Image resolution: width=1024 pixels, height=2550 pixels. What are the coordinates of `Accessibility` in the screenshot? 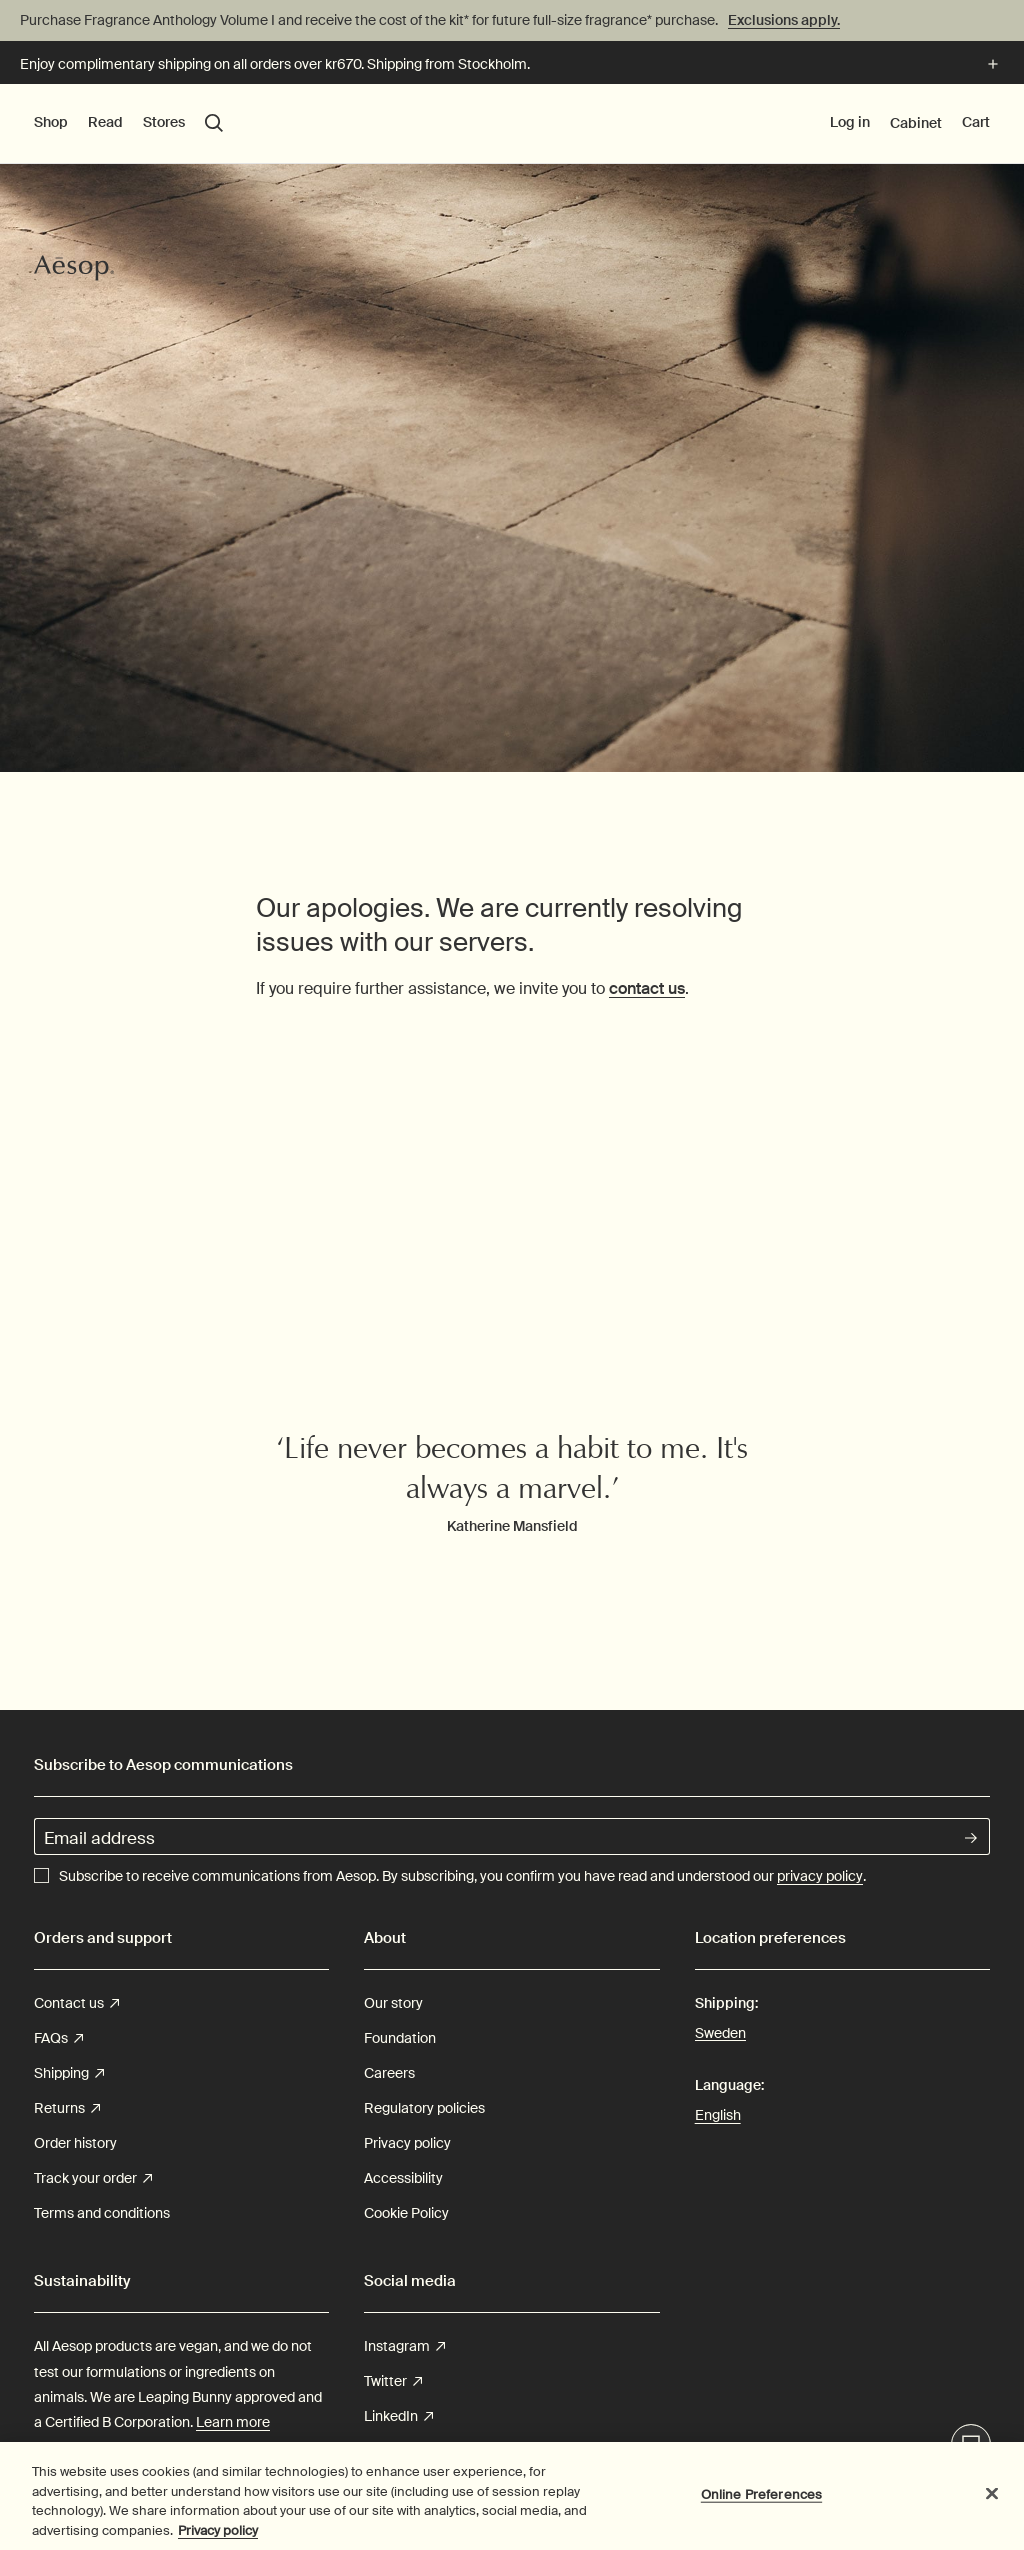 It's located at (403, 2178).